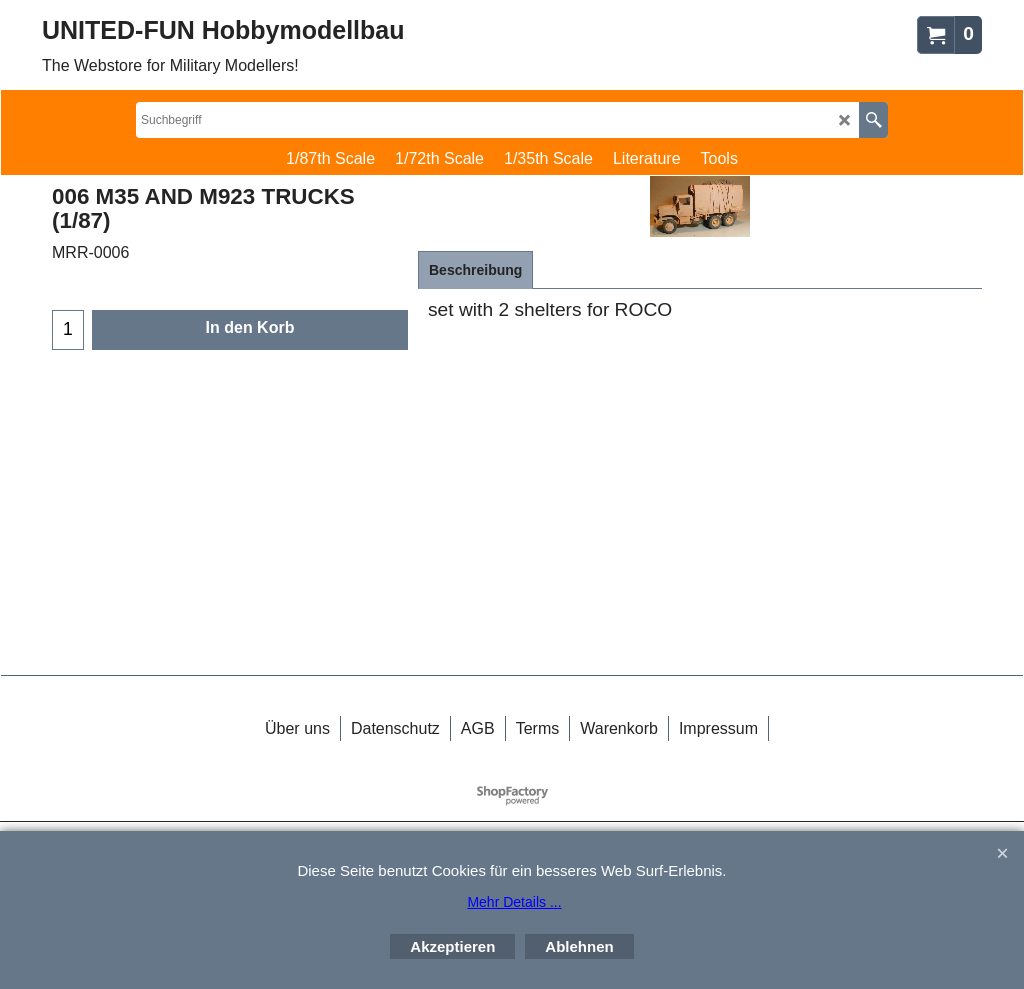  What do you see at coordinates (514, 902) in the screenshot?
I see `Mehr Details ...` at bounding box center [514, 902].